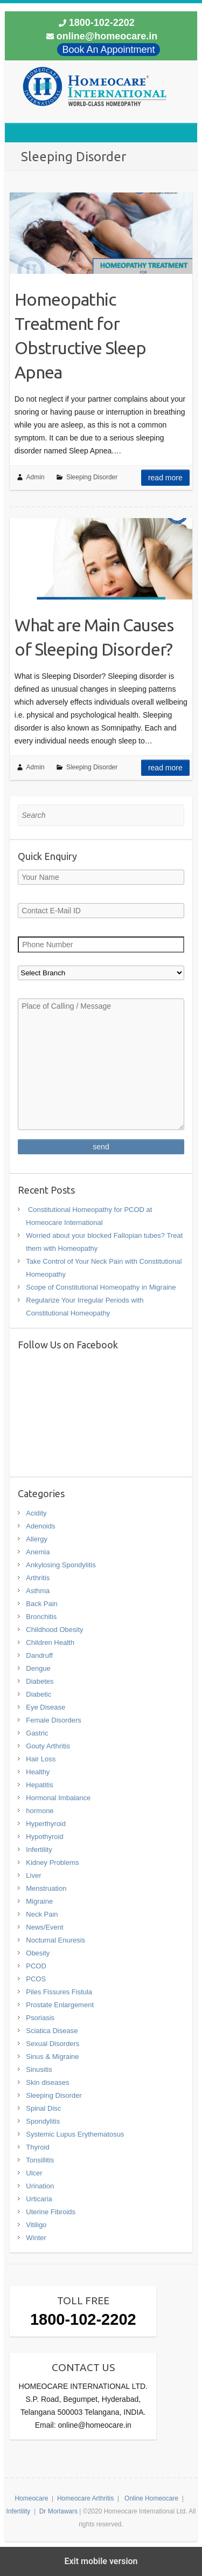  I want to click on Sinusitis, so click(39, 2069).